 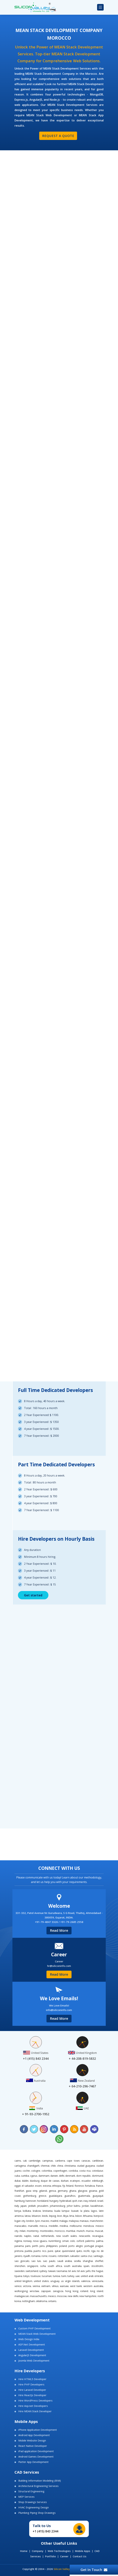 What do you see at coordinates (85, 2205) in the screenshot?
I see `Jordan` at bounding box center [85, 2205].